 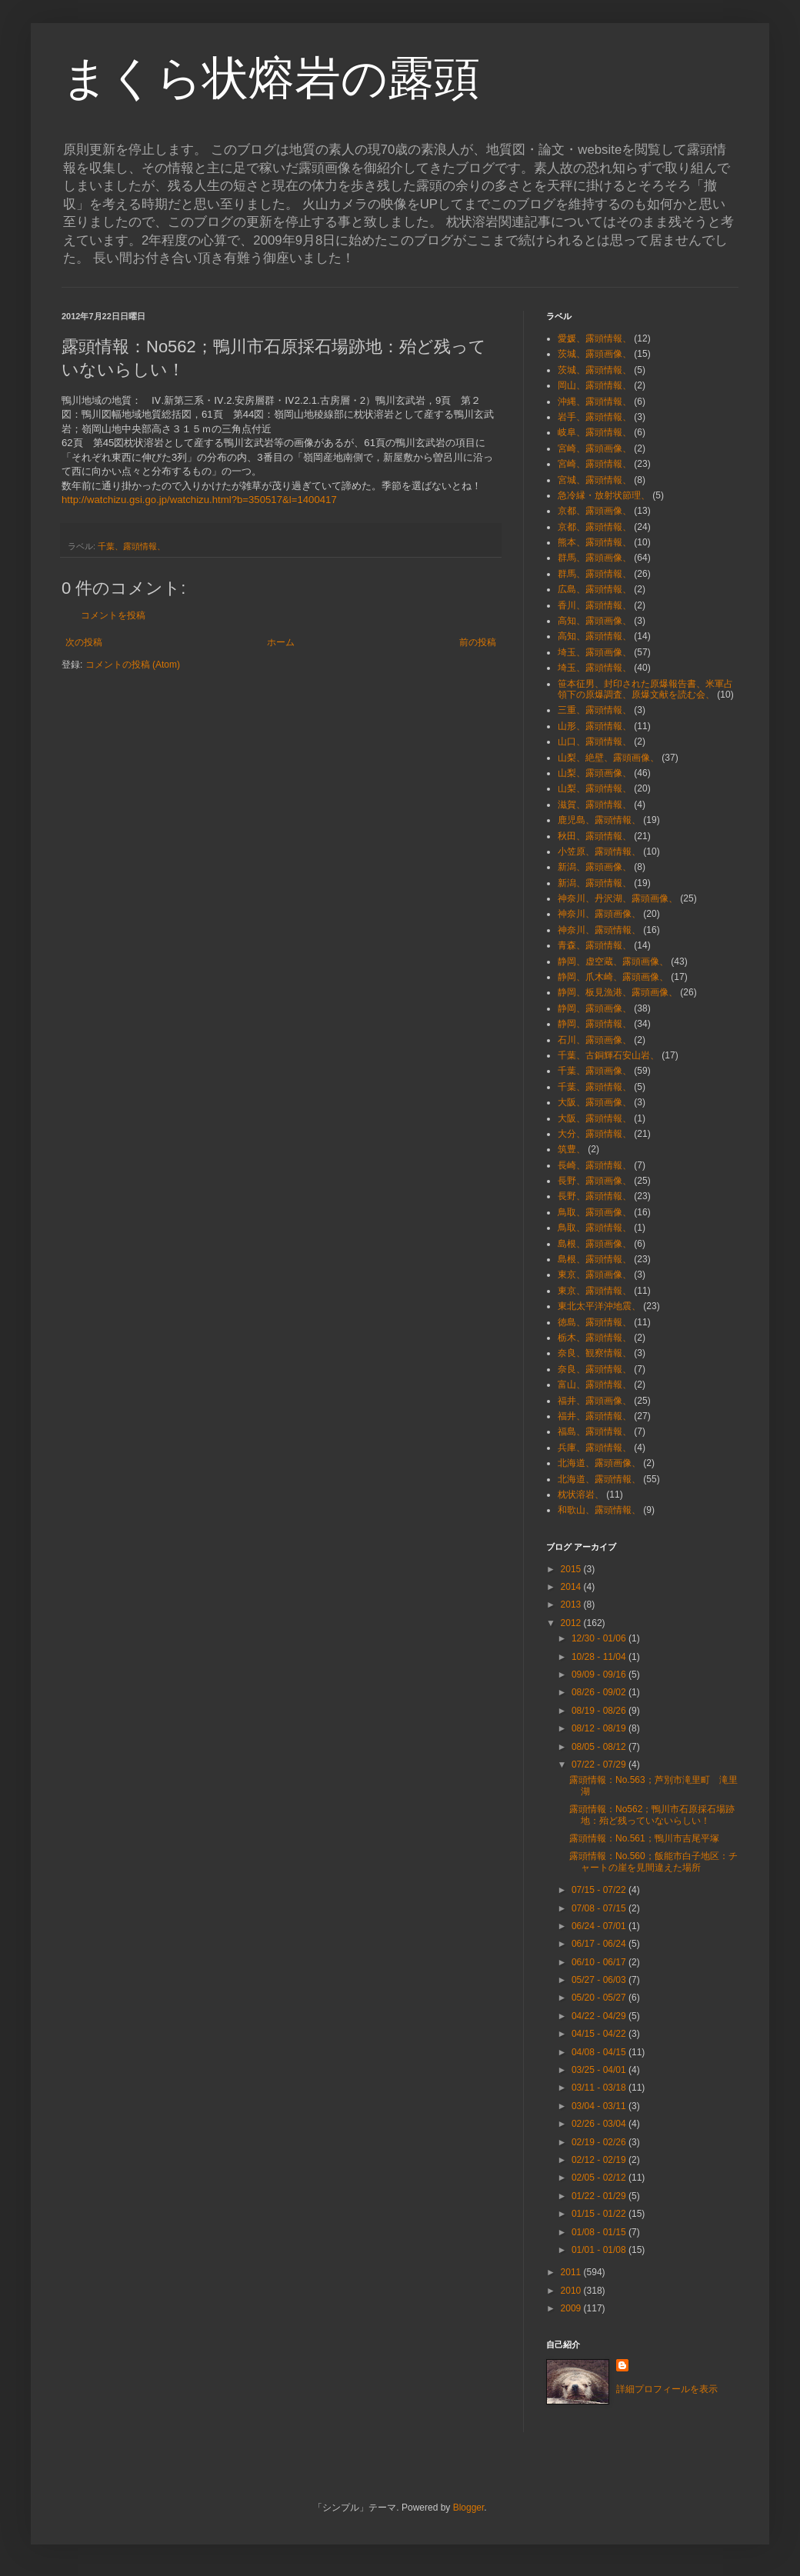 What do you see at coordinates (600, 1908) in the screenshot?
I see `07/08 - 07/15` at bounding box center [600, 1908].